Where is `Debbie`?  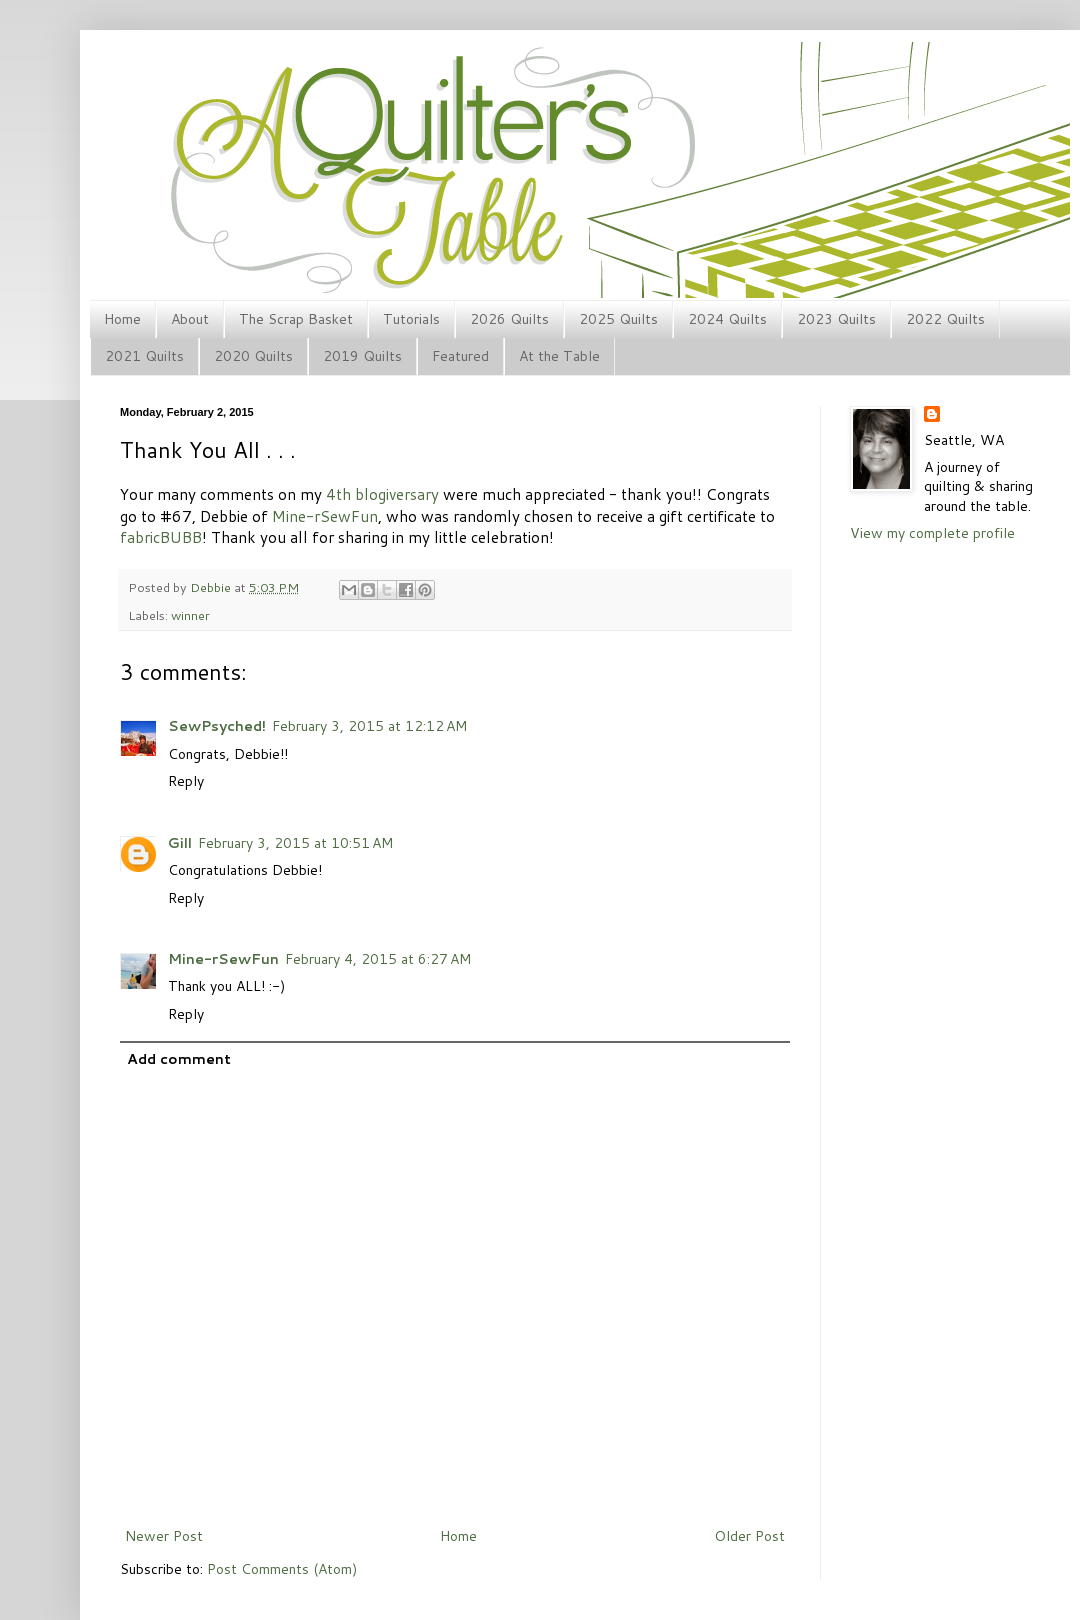 Debbie is located at coordinates (212, 587).